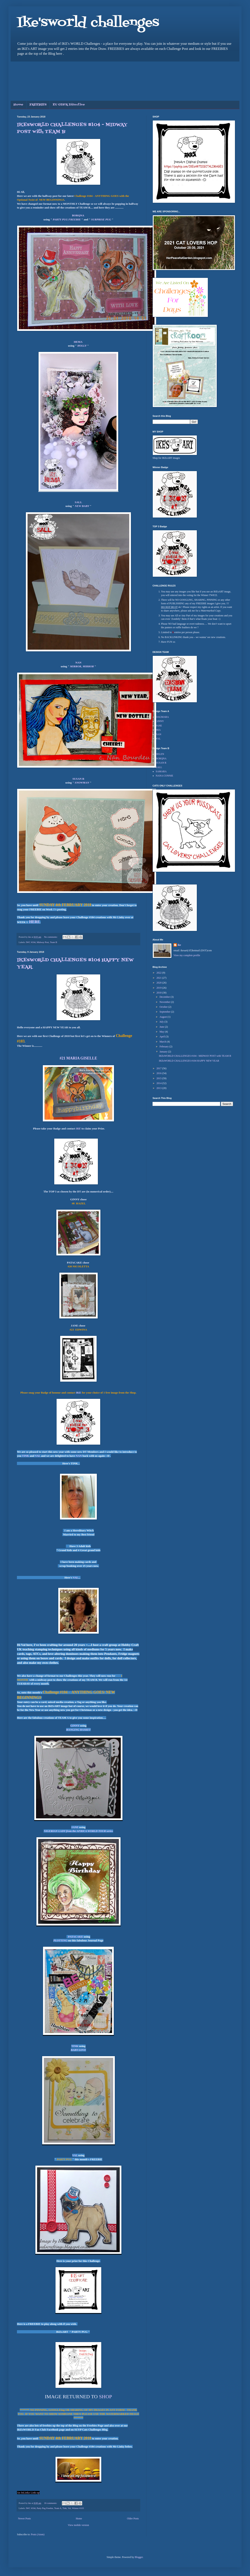 The height and width of the screenshot is (2576, 250). What do you see at coordinates (78, 2525) in the screenshot?
I see `View mobile version` at bounding box center [78, 2525].